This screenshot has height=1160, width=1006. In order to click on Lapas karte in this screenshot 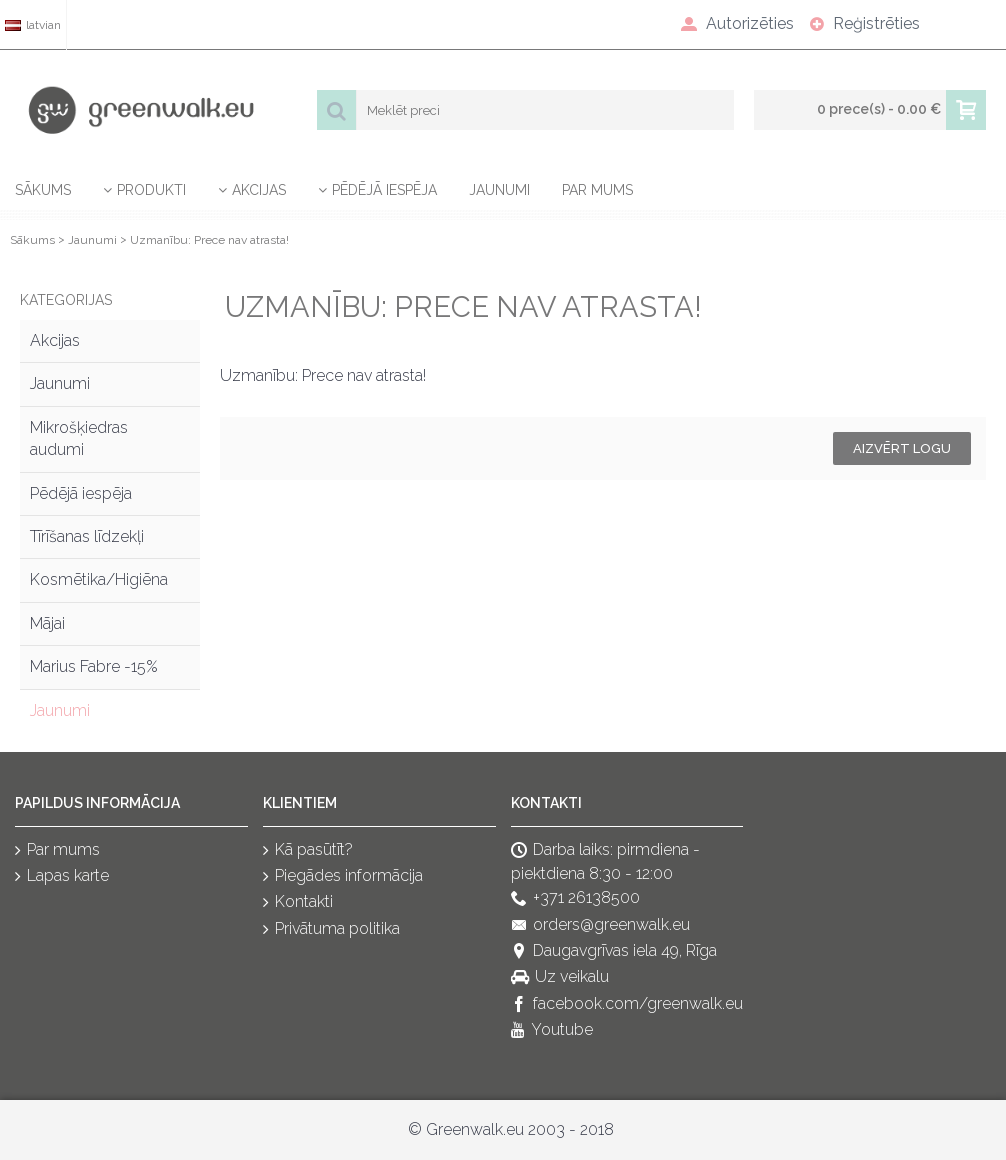, I will do `click(62, 876)`.